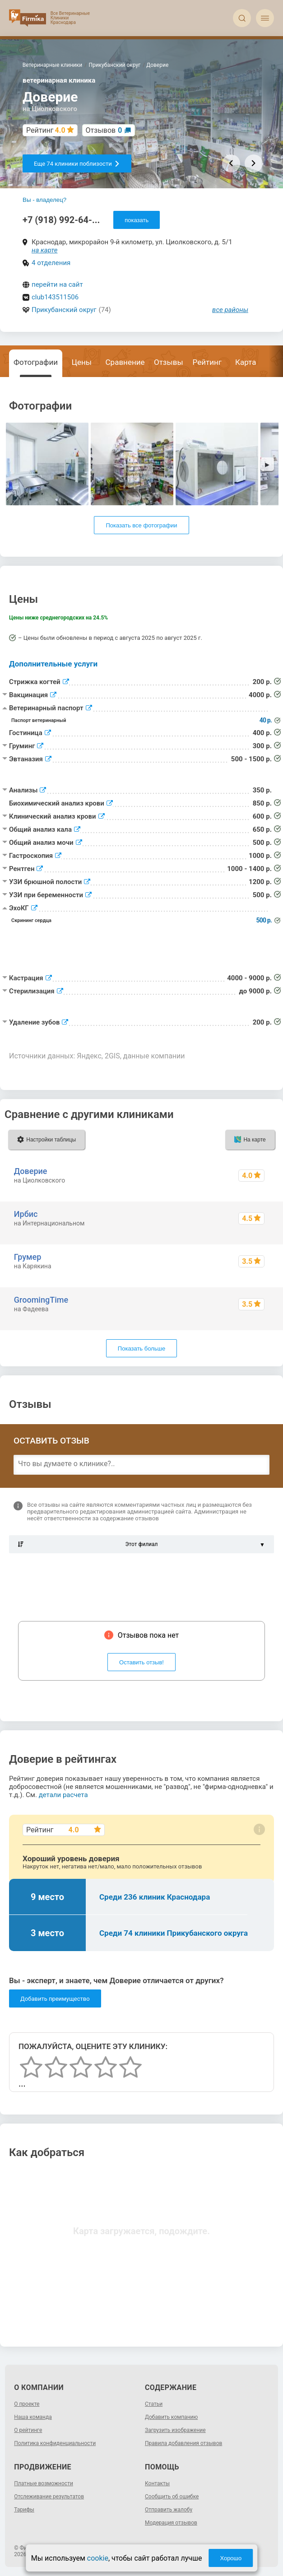  What do you see at coordinates (57, 284) in the screenshot?
I see `перейти на сайт` at bounding box center [57, 284].